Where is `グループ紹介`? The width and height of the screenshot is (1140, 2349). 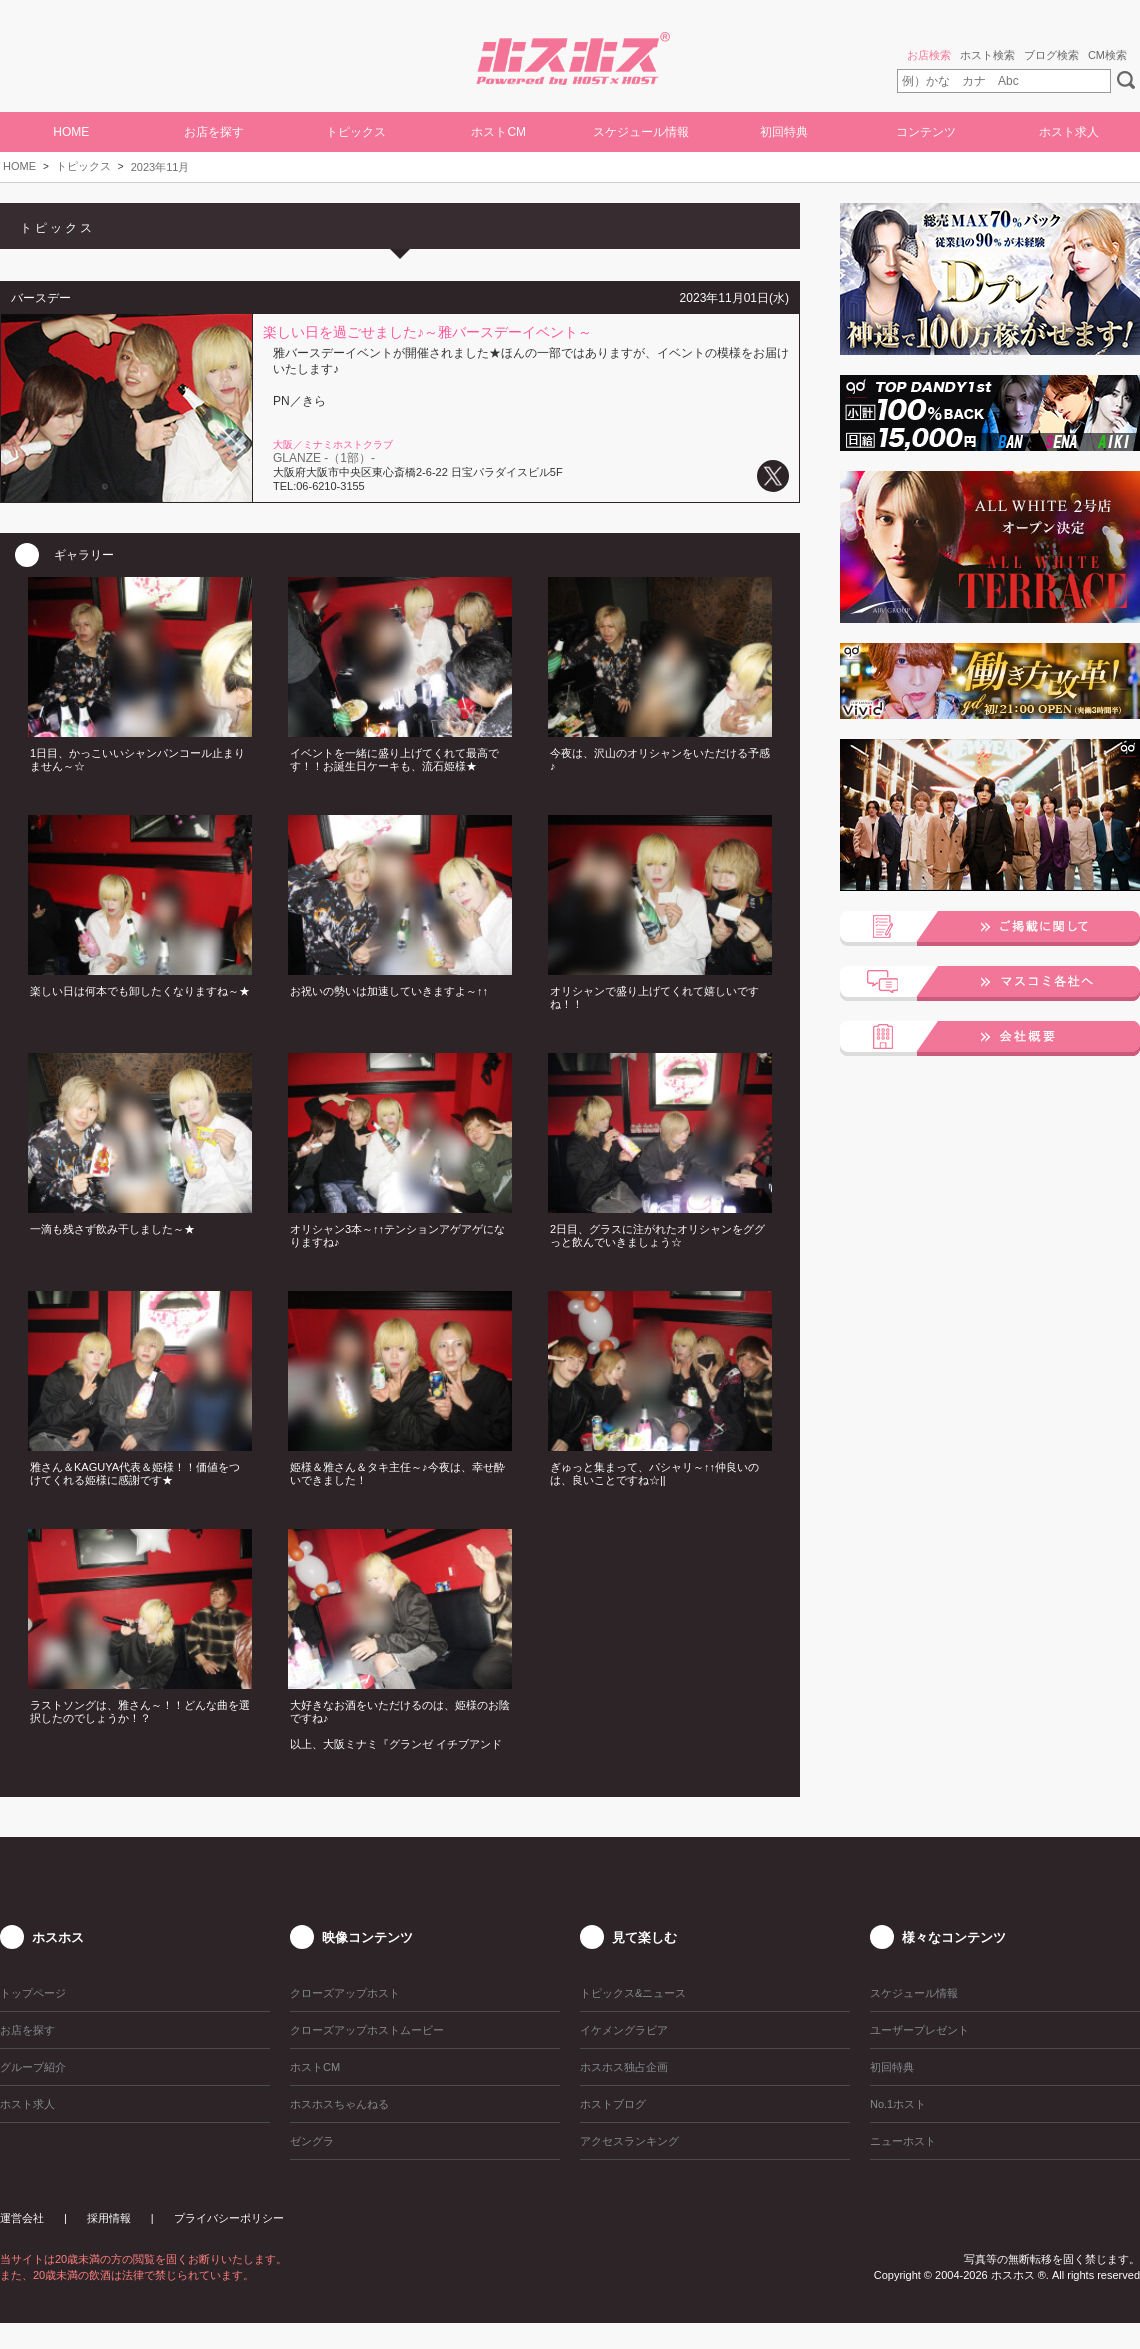 グループ紹介 is located at coordinates (33, 2067).